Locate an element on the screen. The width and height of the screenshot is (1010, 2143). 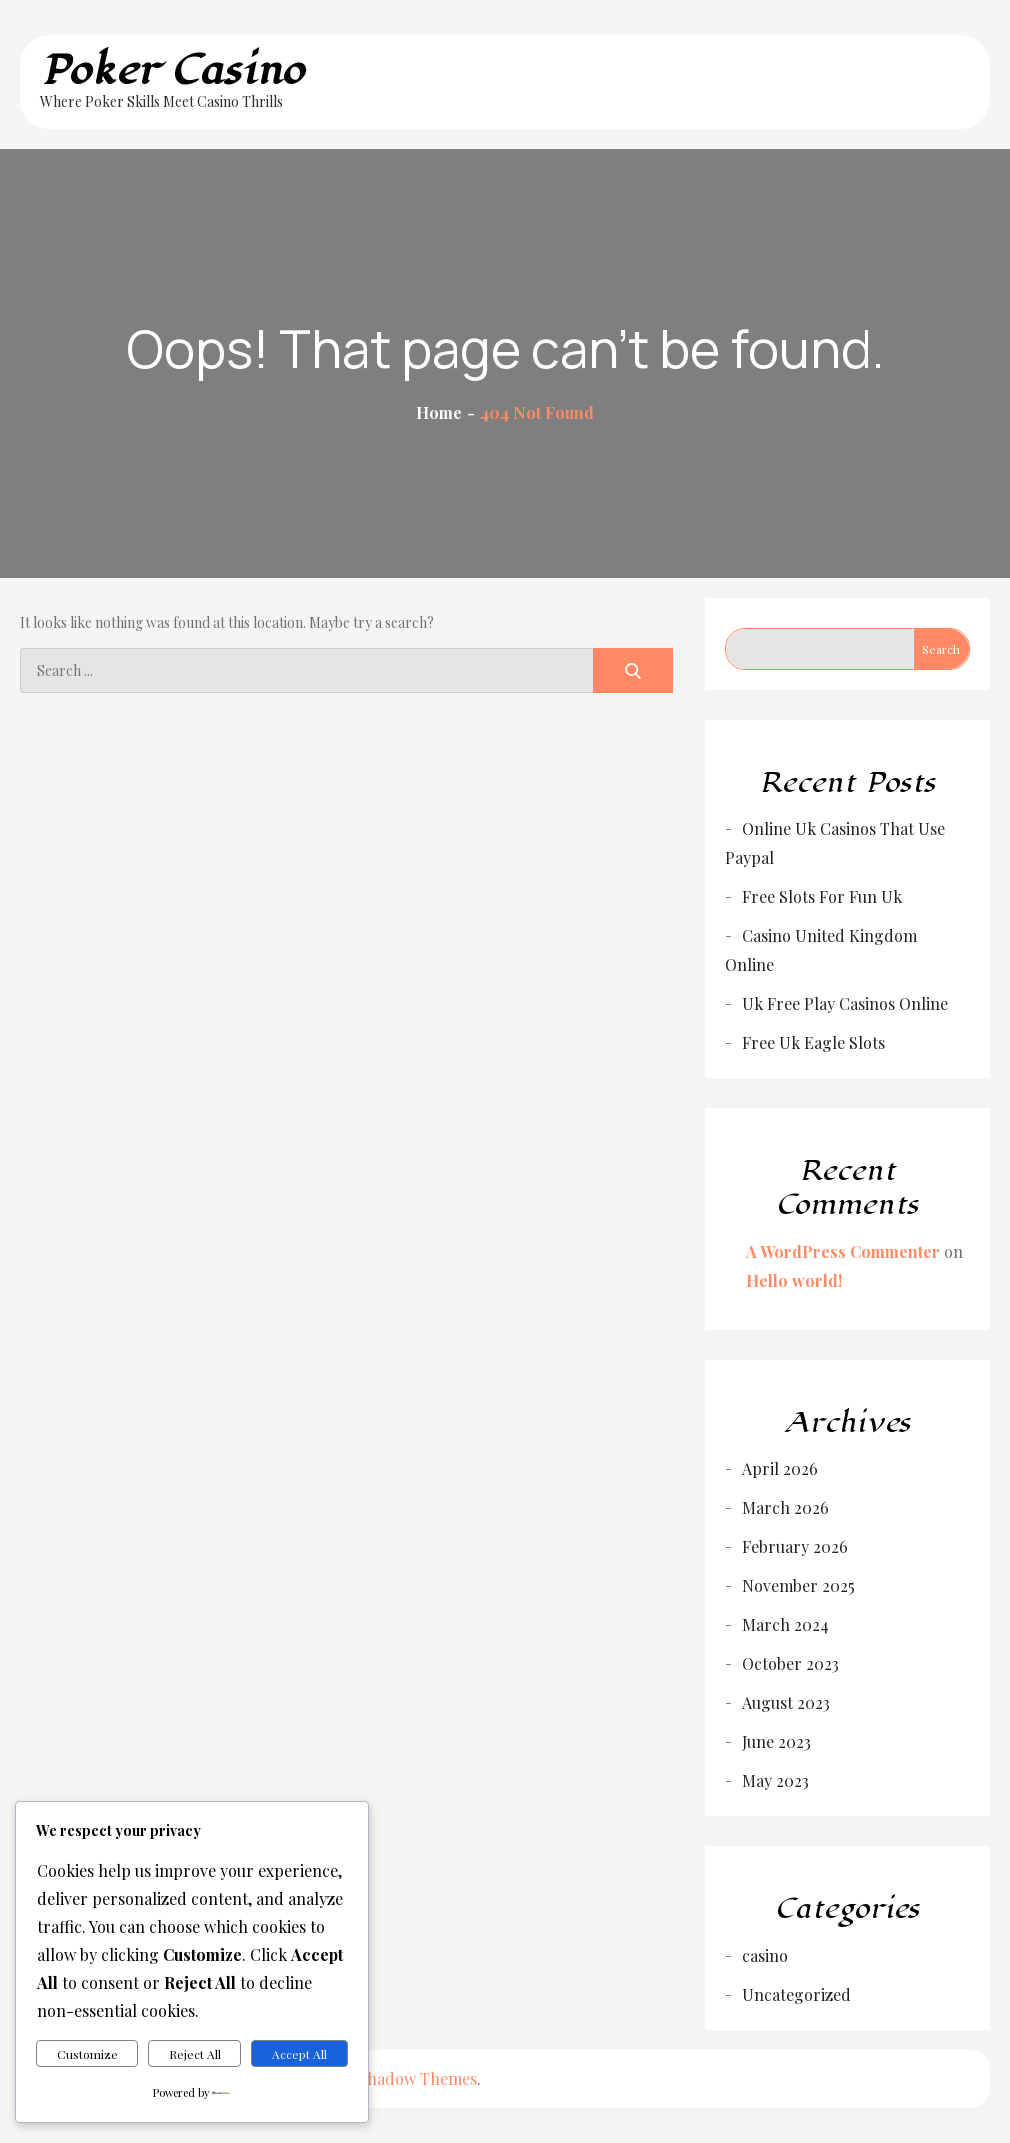
Uncategorized is located at coordinates (796, 1994).